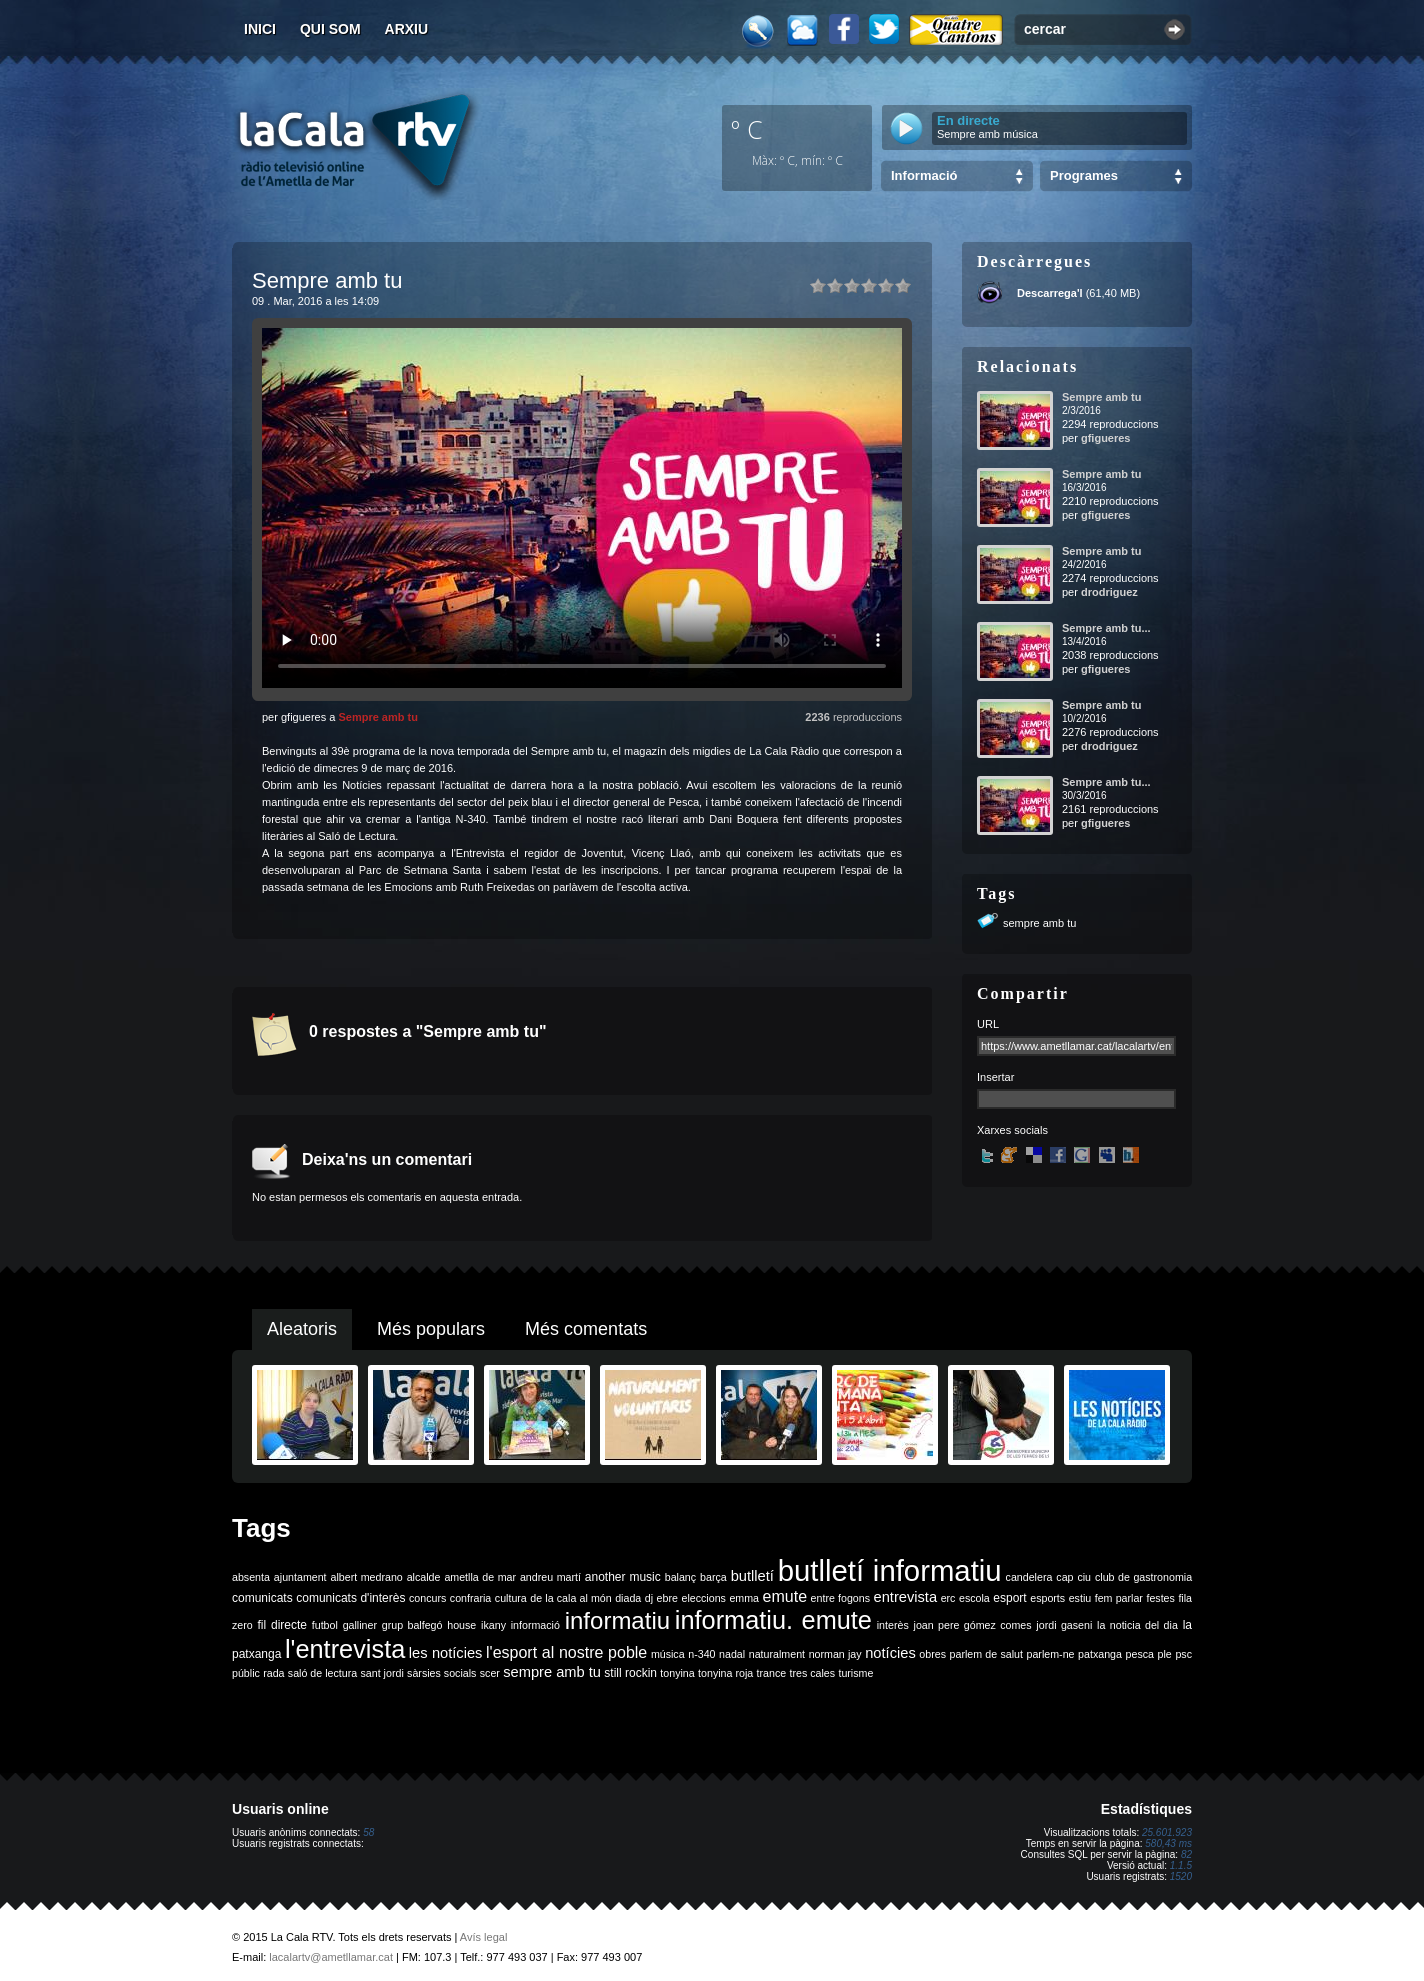 The height and width of the screenshot is (1981, 1424). Describe the element at coordinates (1183, 1654) in the screenshot. I see `psc` at that location.